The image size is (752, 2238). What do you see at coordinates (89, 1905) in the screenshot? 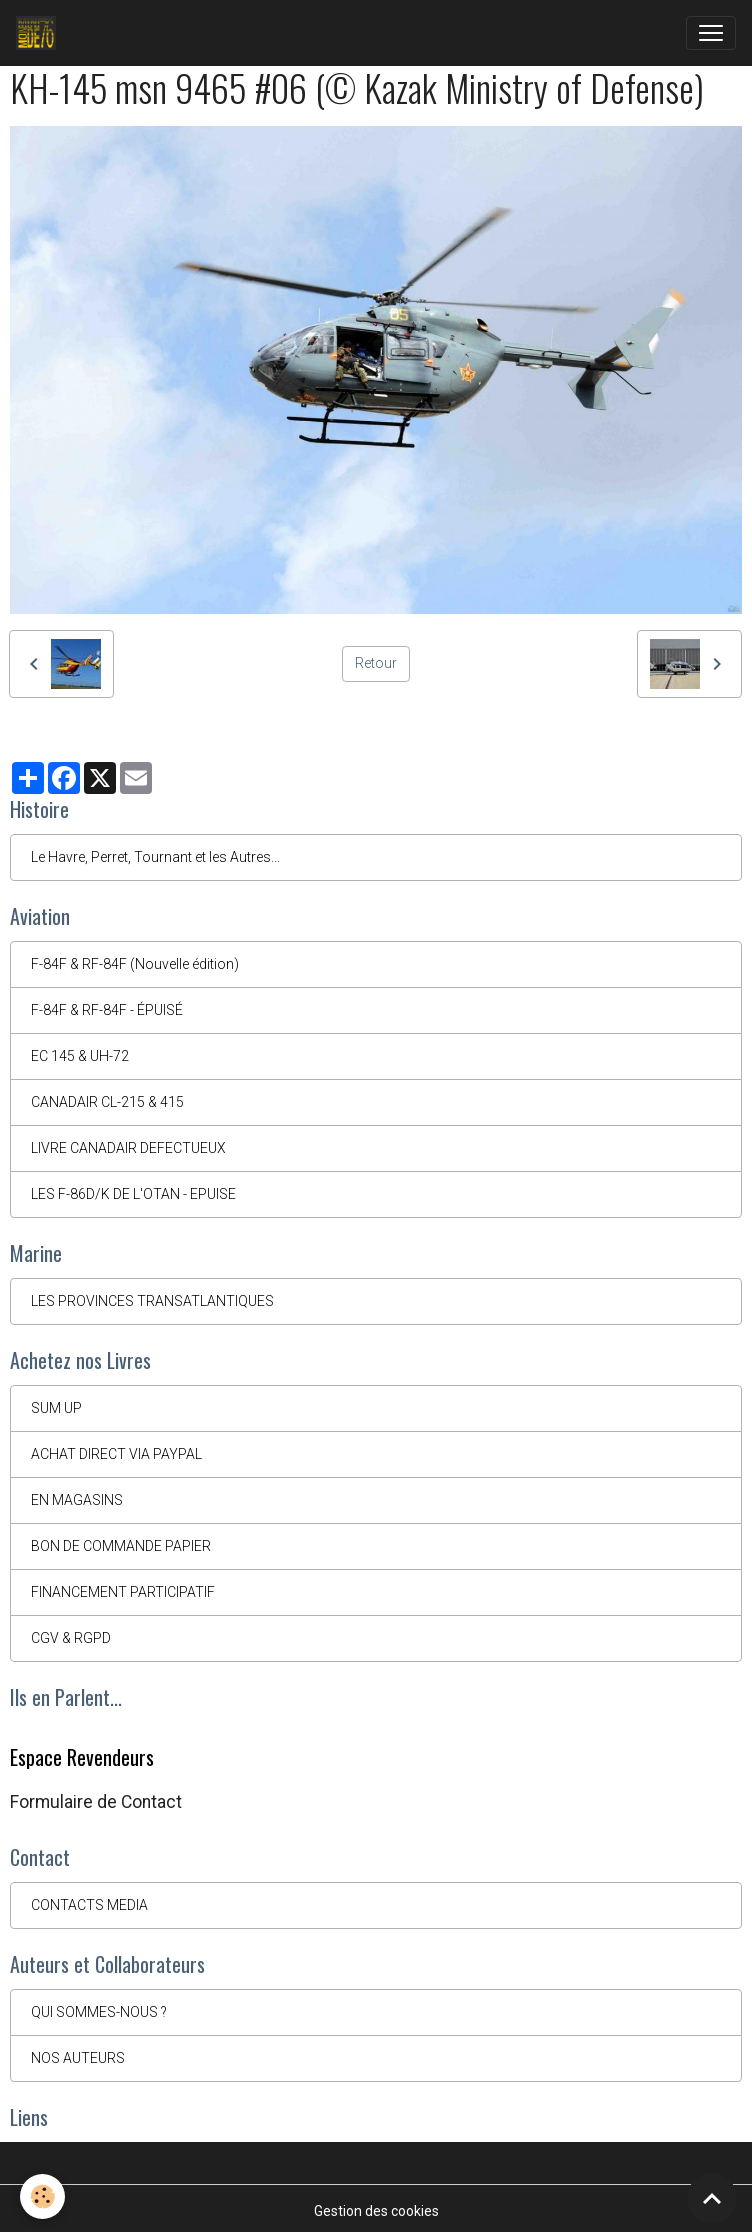
I see `CONTACTS MEDIA` at bounding box center [89, 1905].